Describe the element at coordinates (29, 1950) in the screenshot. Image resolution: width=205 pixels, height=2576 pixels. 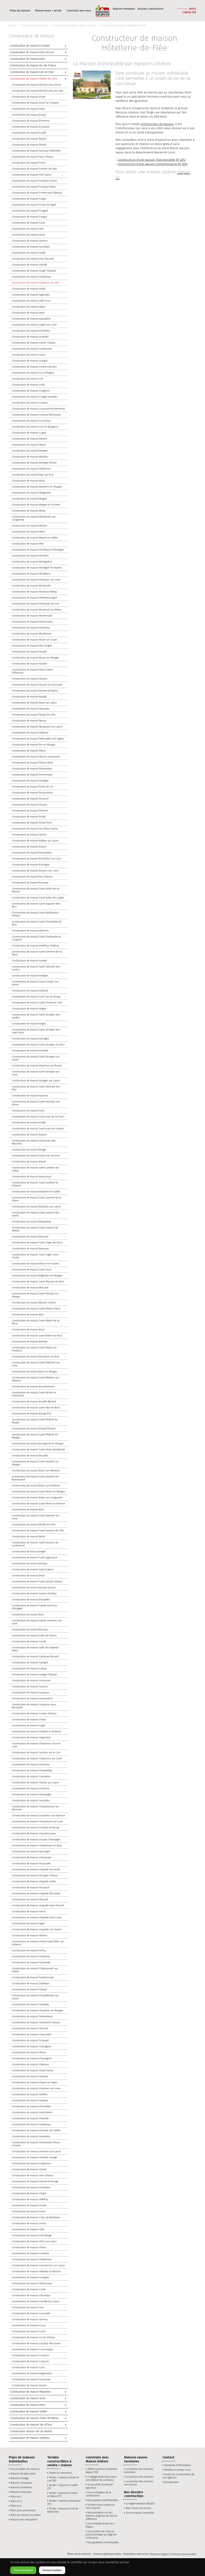
I see `Constructeur de maison Torfou` at that location.